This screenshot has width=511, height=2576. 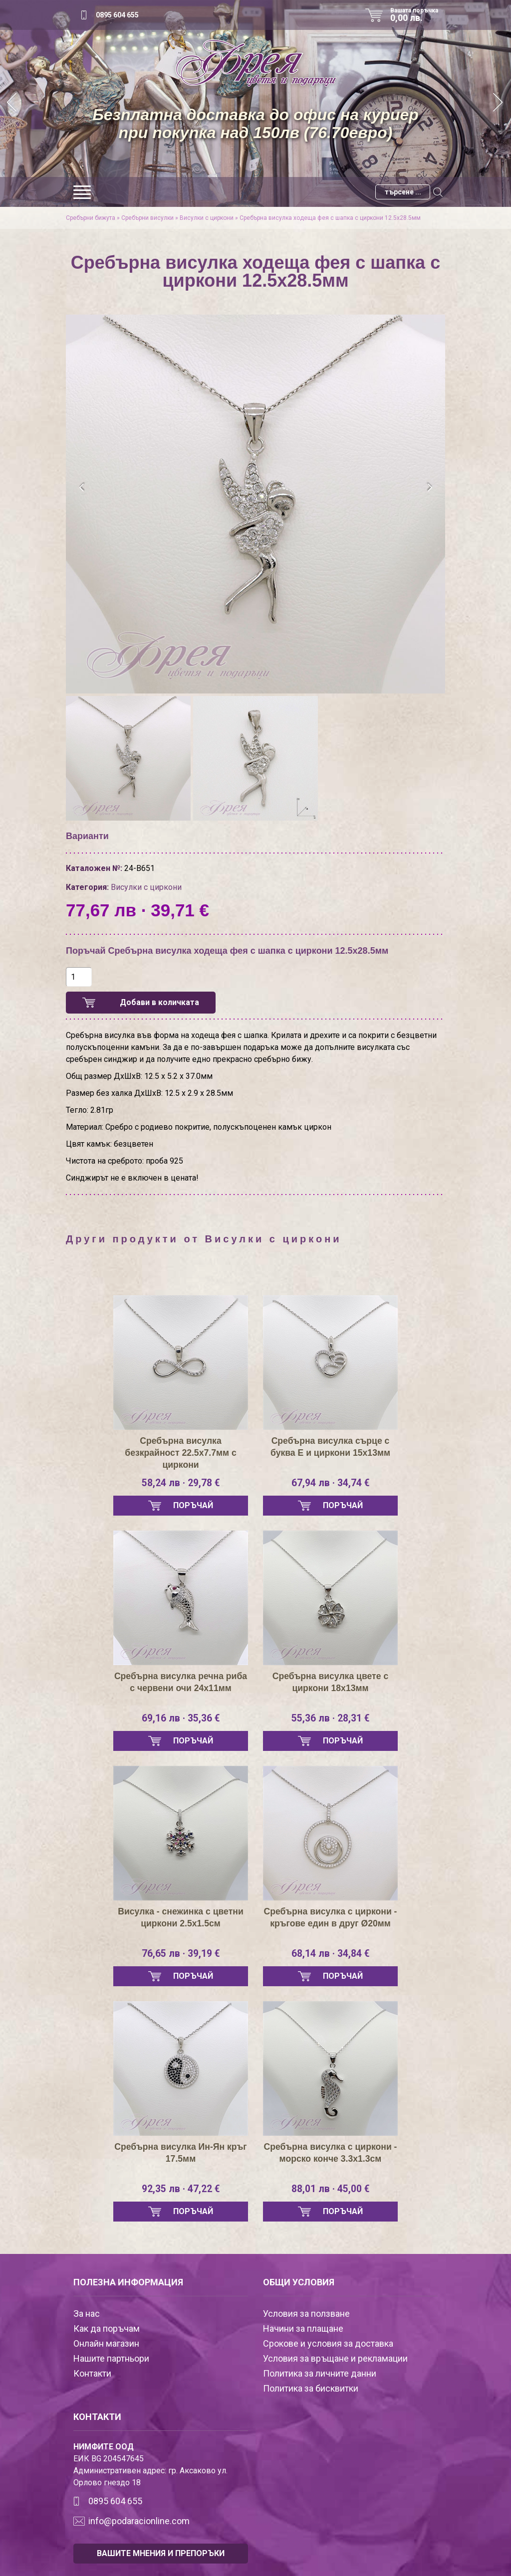 What do you see at coordinates (335, 2358) in the screenshot?
I see `Условия за връщане и рекламации` at bounding box center [335, 2358].